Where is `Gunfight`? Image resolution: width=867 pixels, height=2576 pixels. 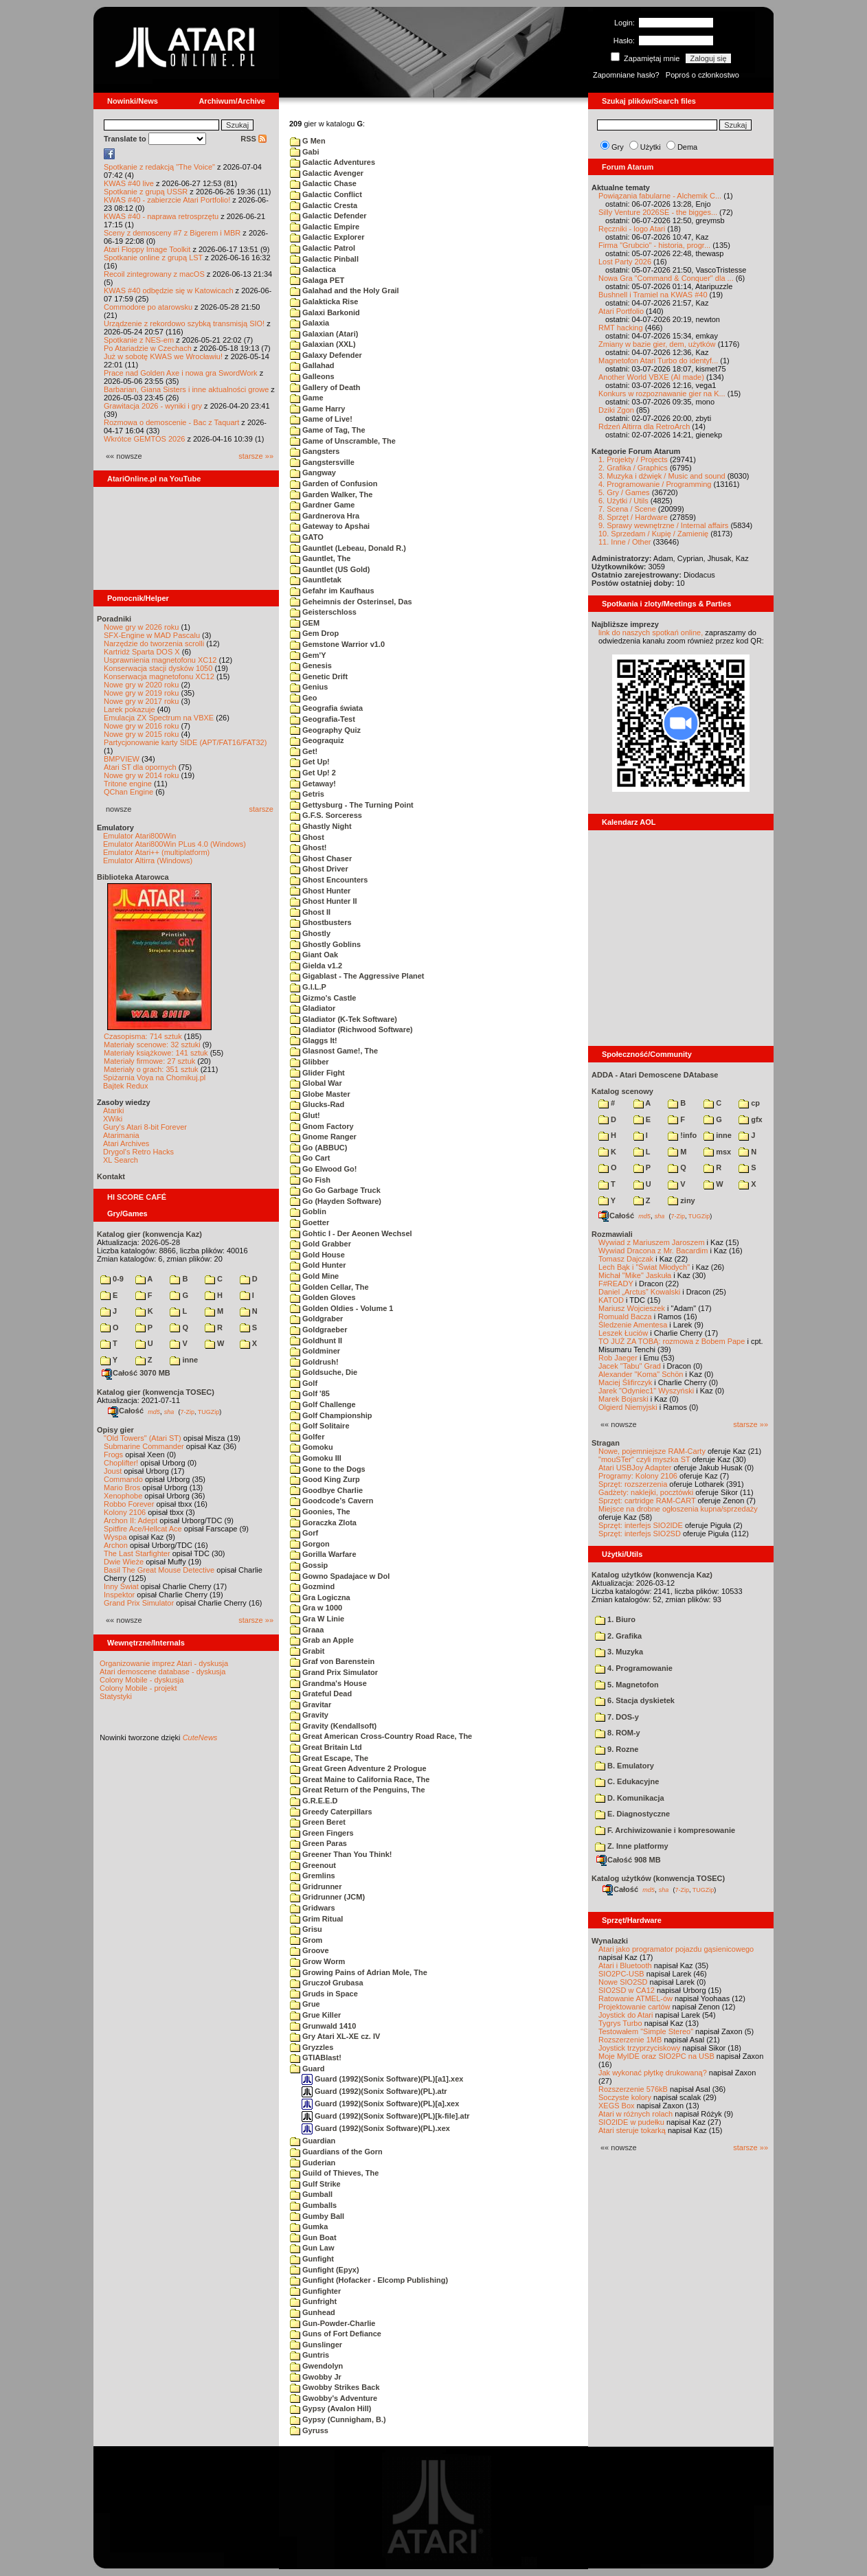 Gunfight is located at coordinates (312, 2259).